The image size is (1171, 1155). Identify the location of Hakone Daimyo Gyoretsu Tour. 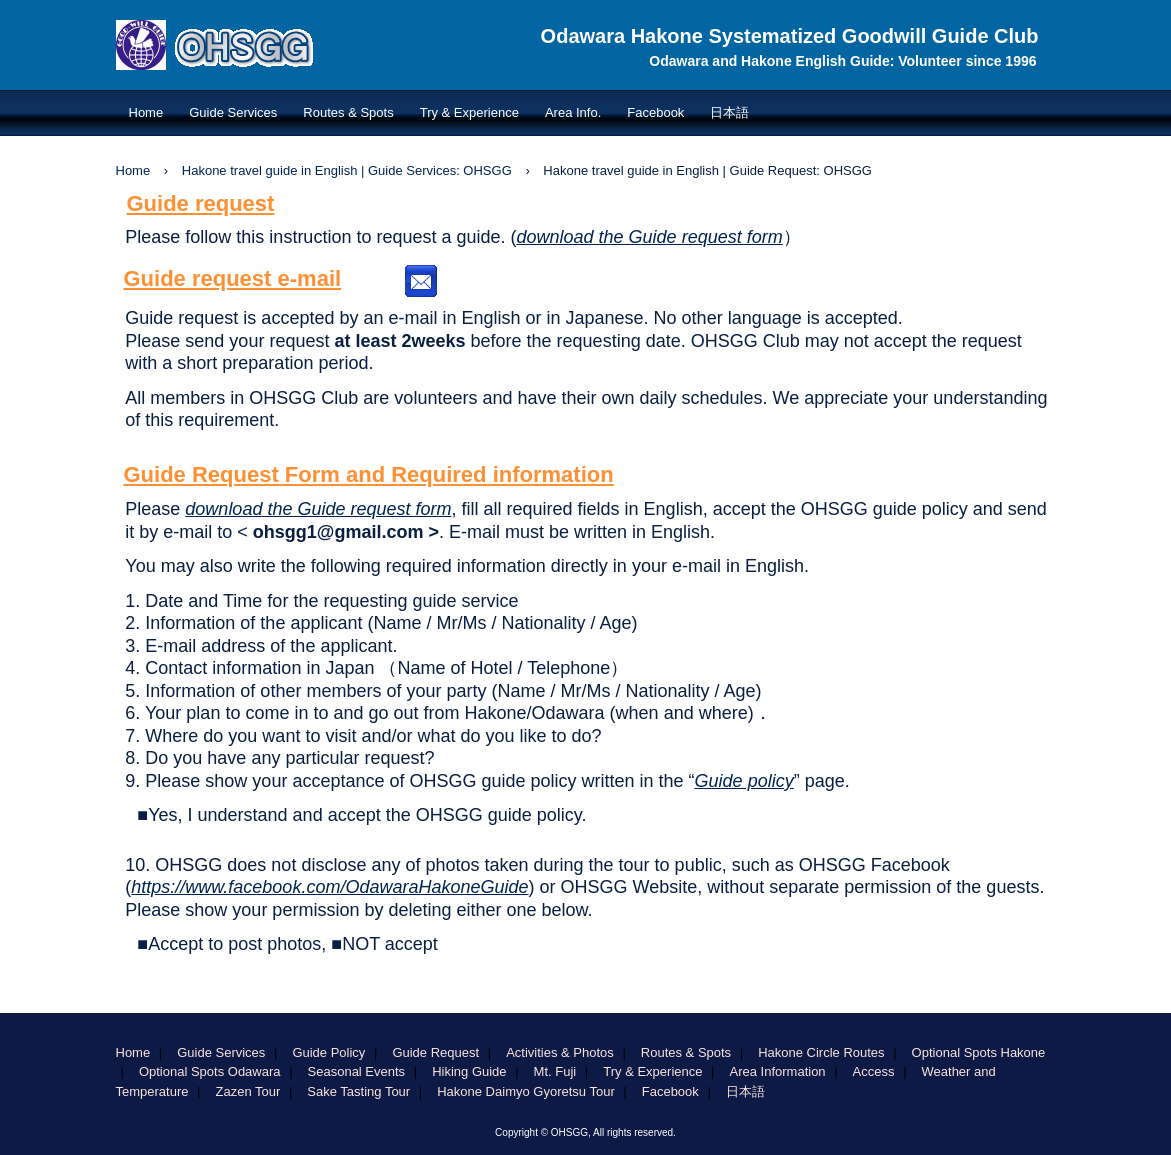
(526, 1091).